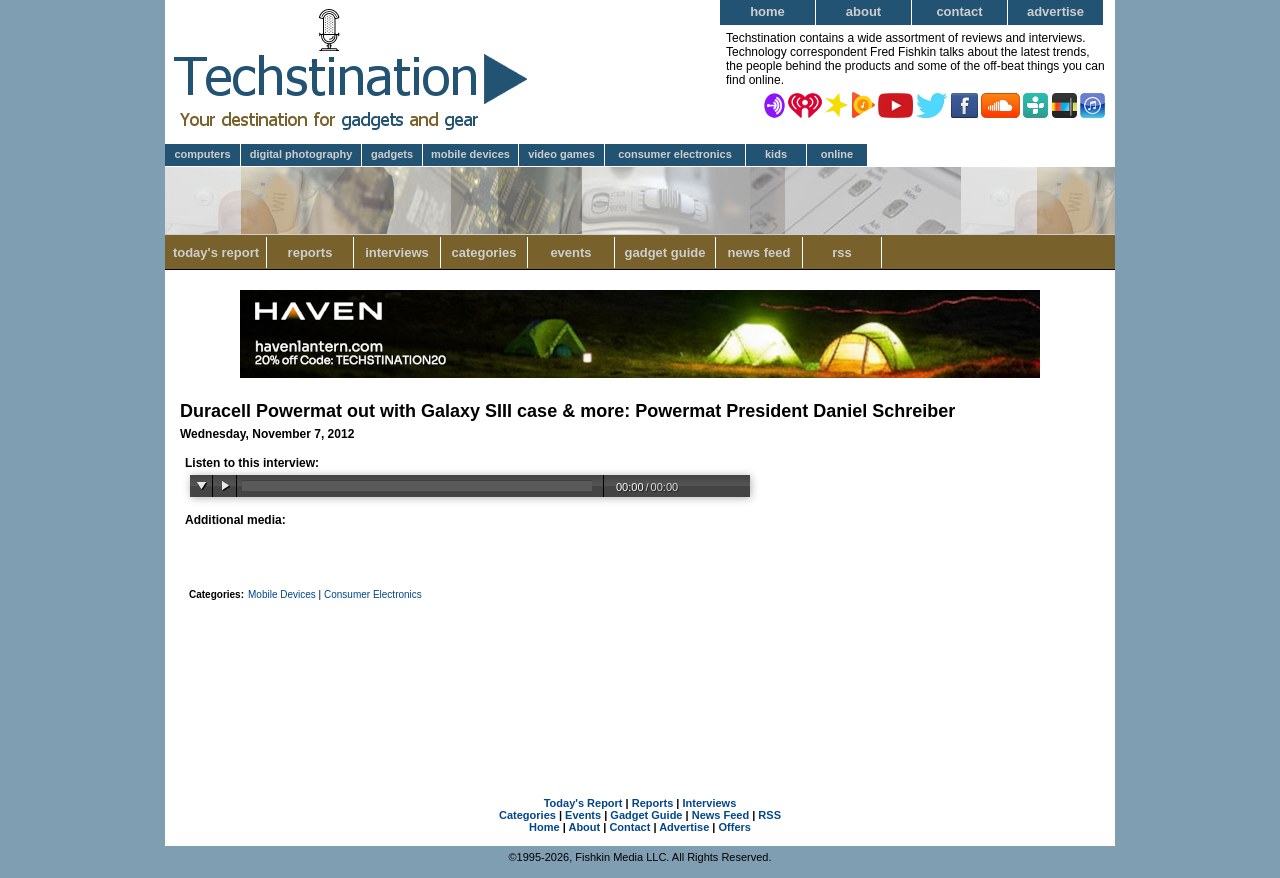 The width and height of the screenshot is (1280, 878). I want to click on Video Games, so click(561, 154).